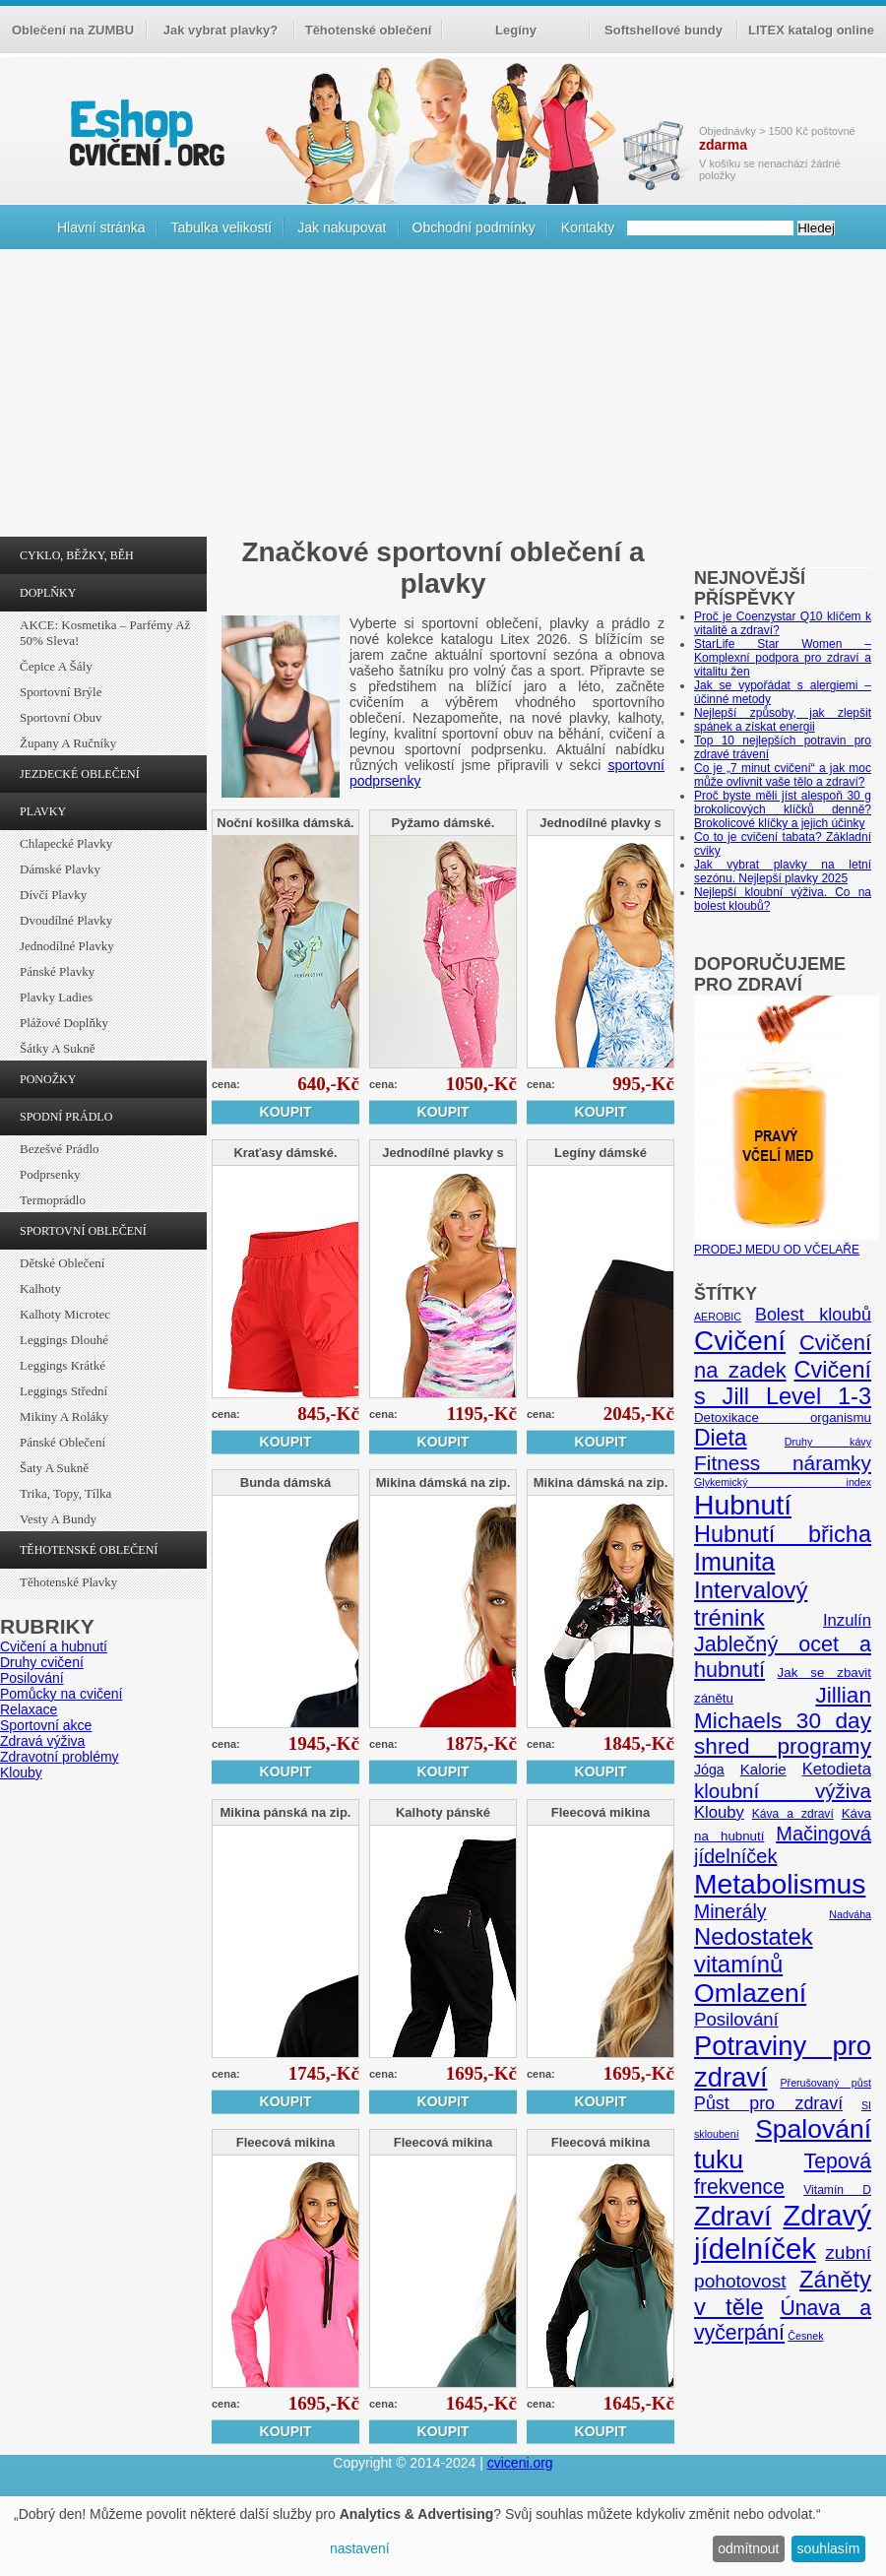  I want to click on Jóga [Jóga (7 položek)], so click(709, 1769).